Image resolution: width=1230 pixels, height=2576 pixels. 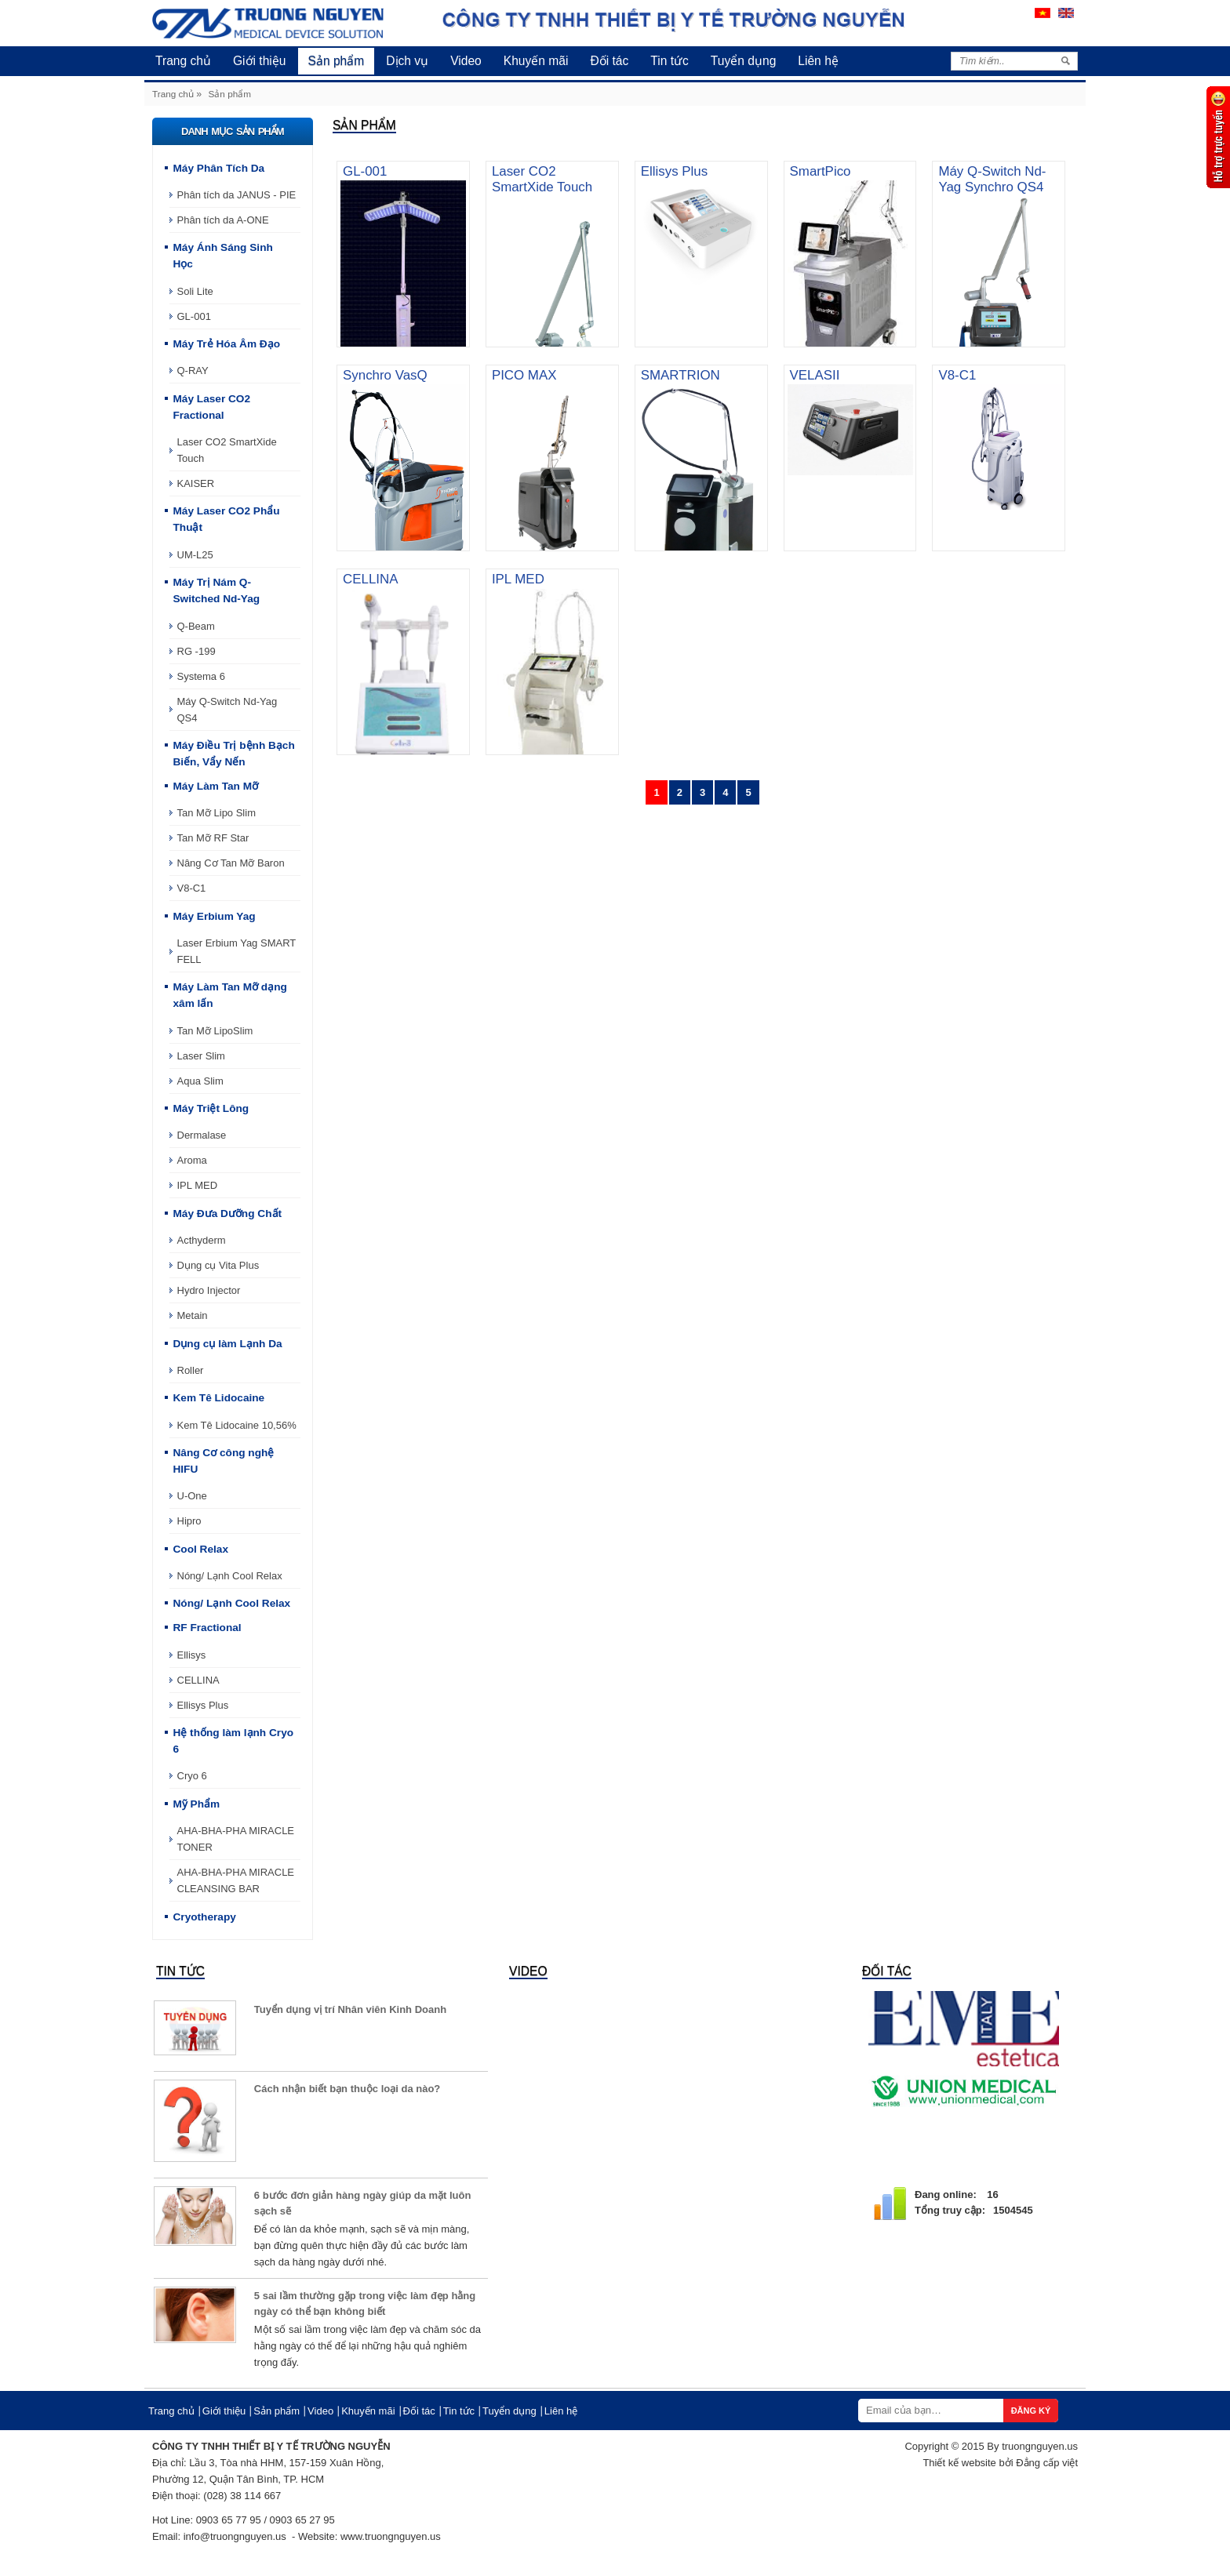 I want to click on Laser Erbium Yag SMART FELL, so click(x=237, y=951).